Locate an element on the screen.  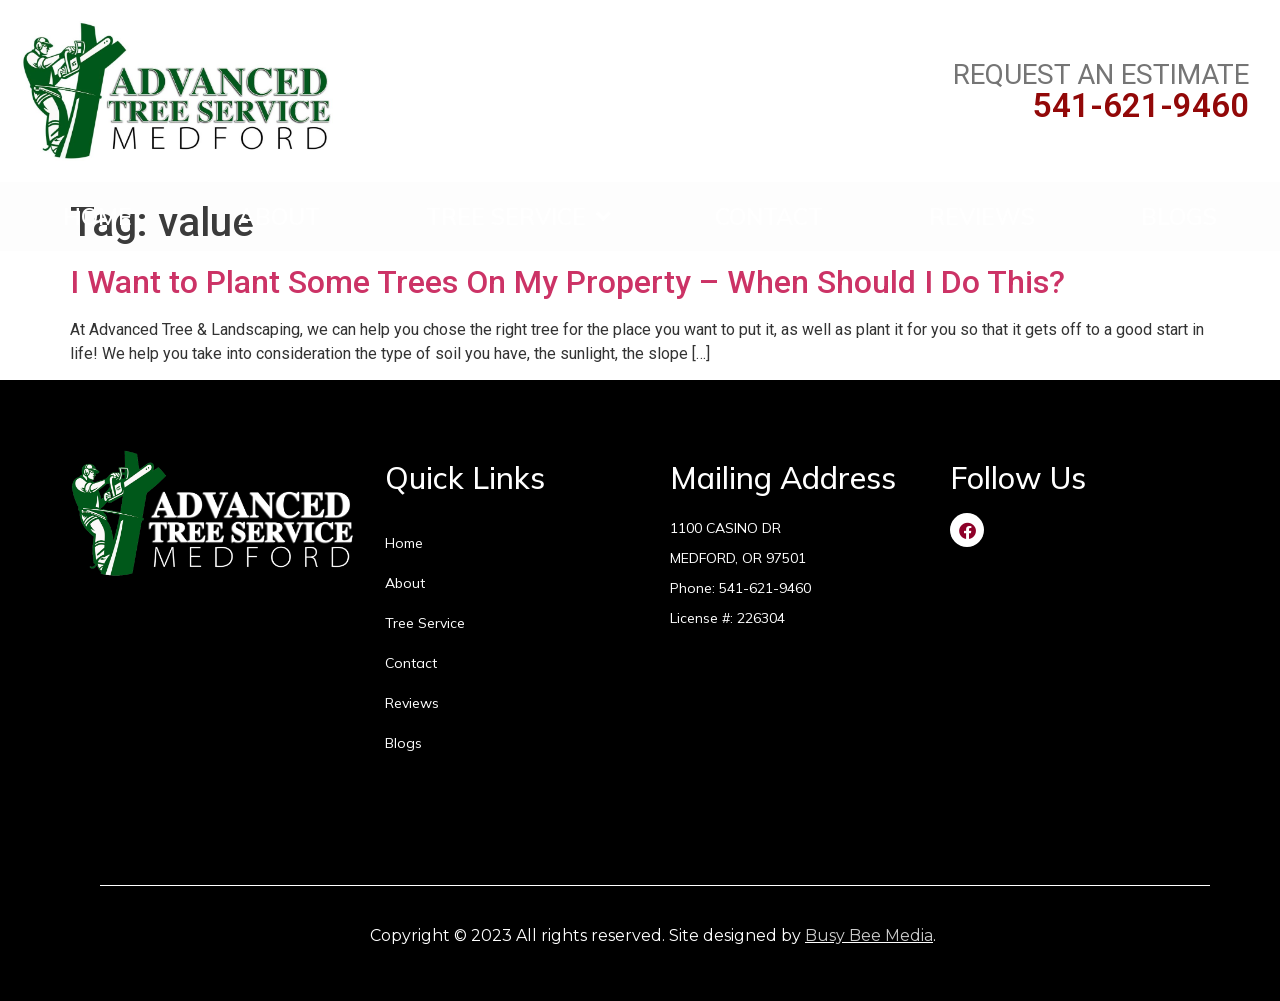
Reviews is located at coordinates (982, 216).